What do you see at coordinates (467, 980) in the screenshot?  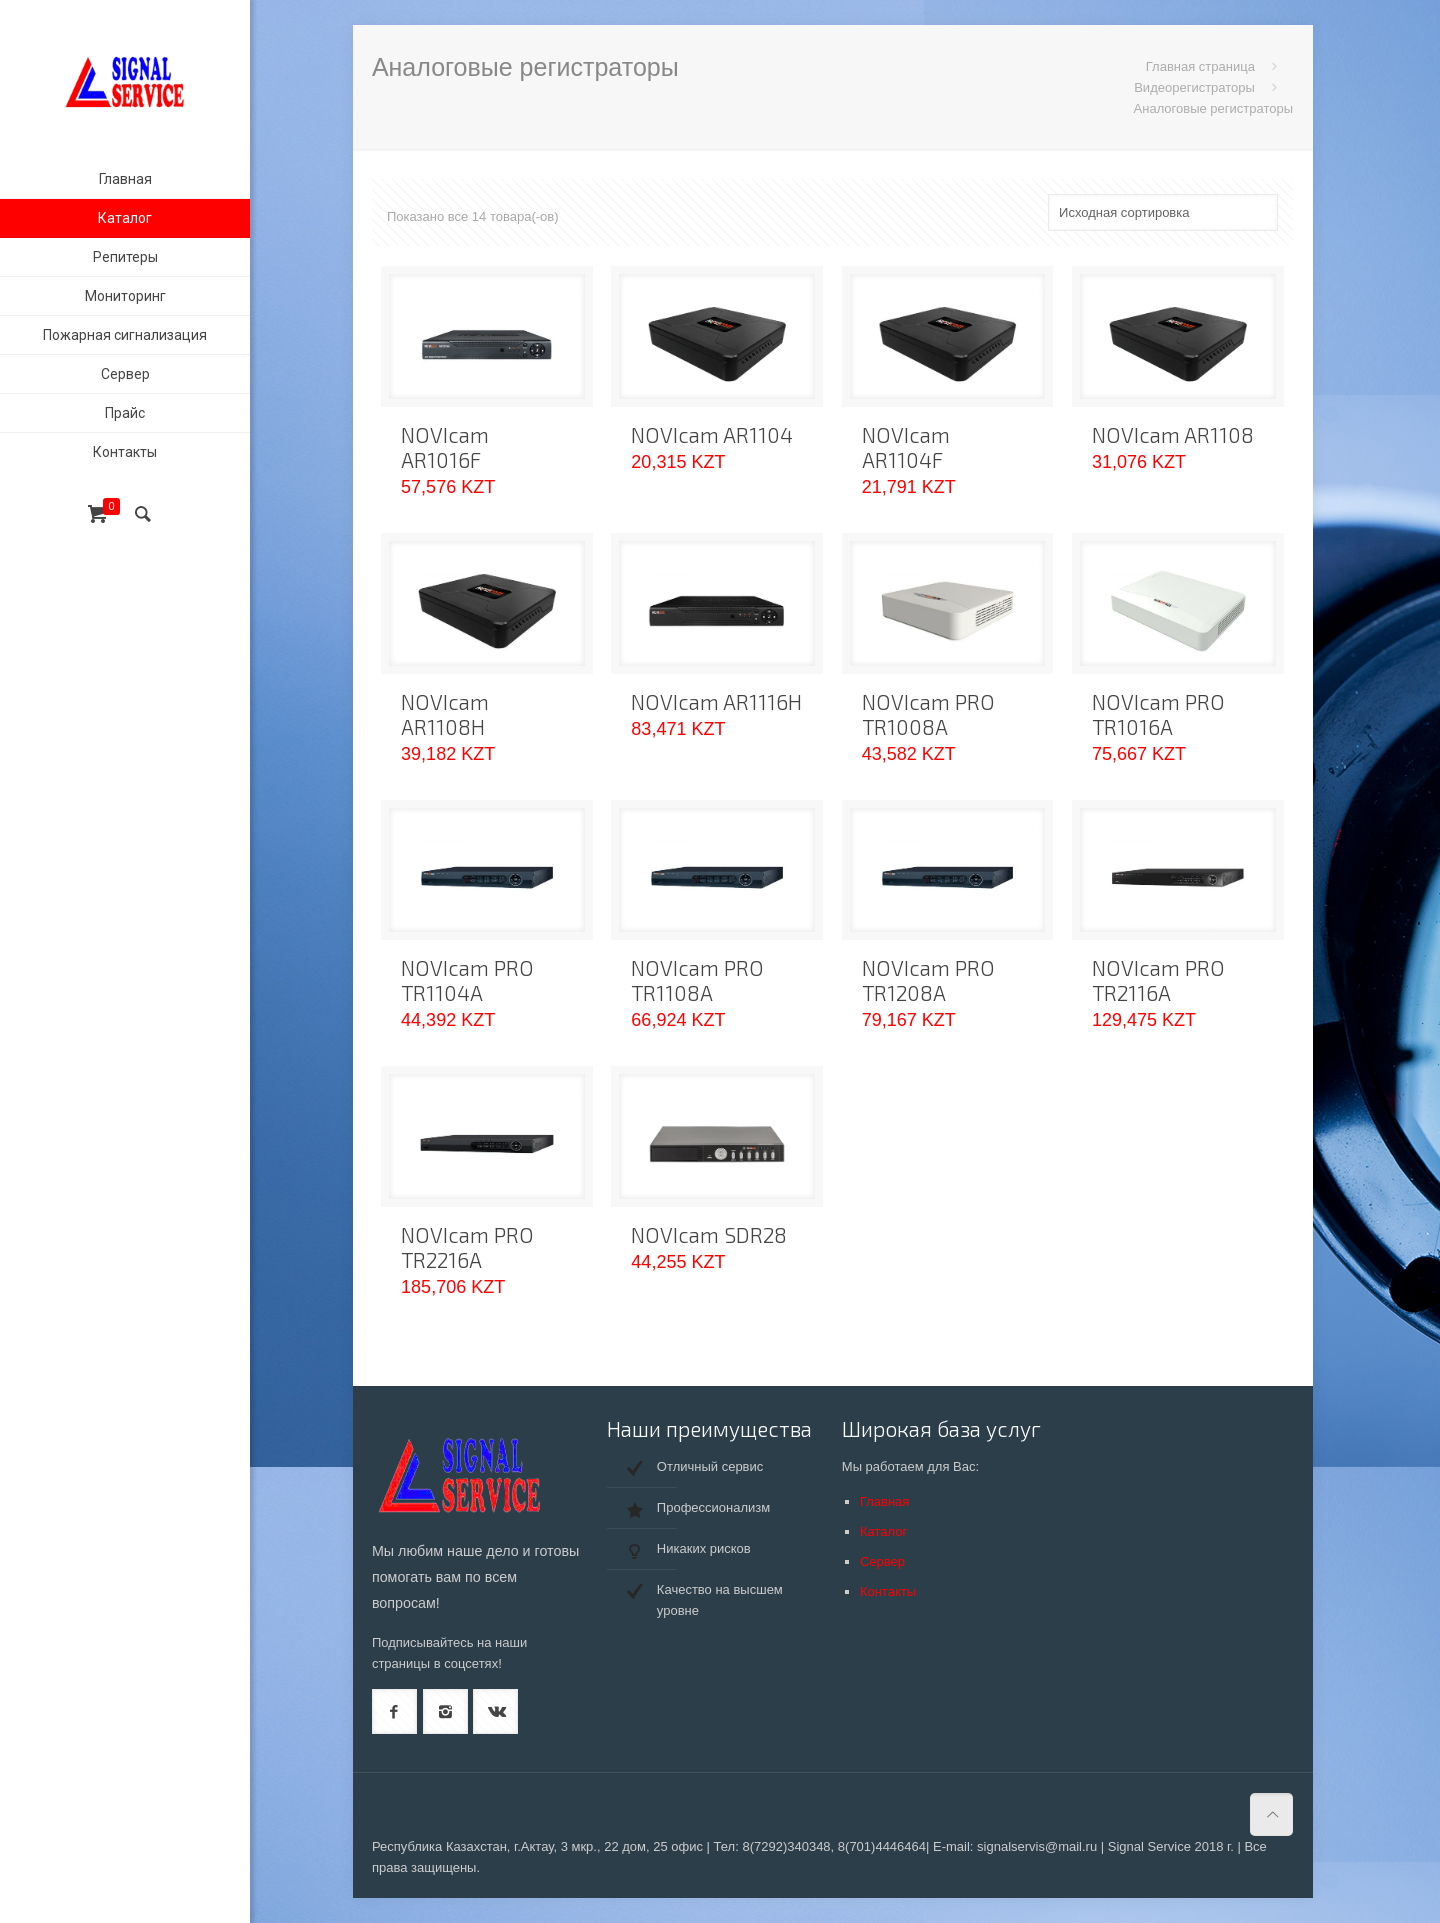 I see `NOVIcam PRO TR1104A` at bounding box center [467, 980].